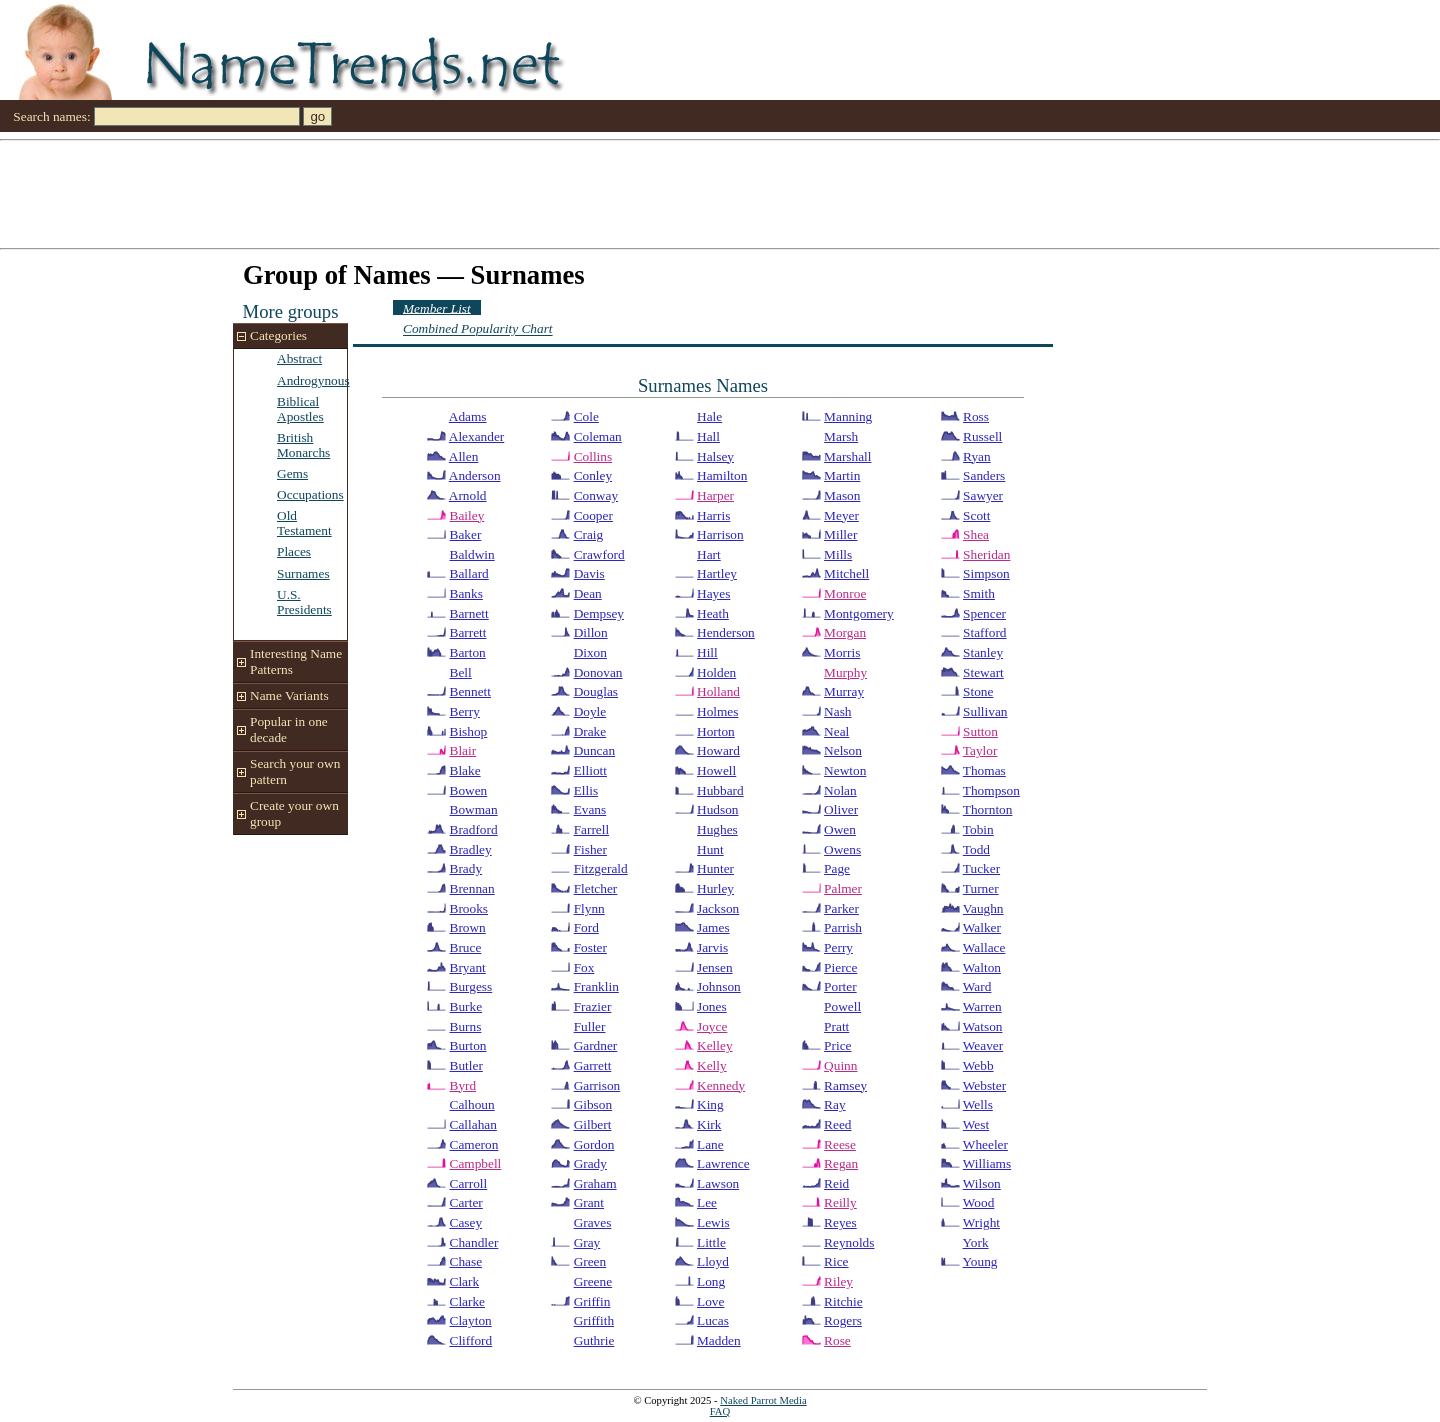 The width and height of the screenshot is (1440, 1422). What do you see at coordinates (840, 1202) in the screenshot?
I see `Reilly` at bounding box center [840, 1202].